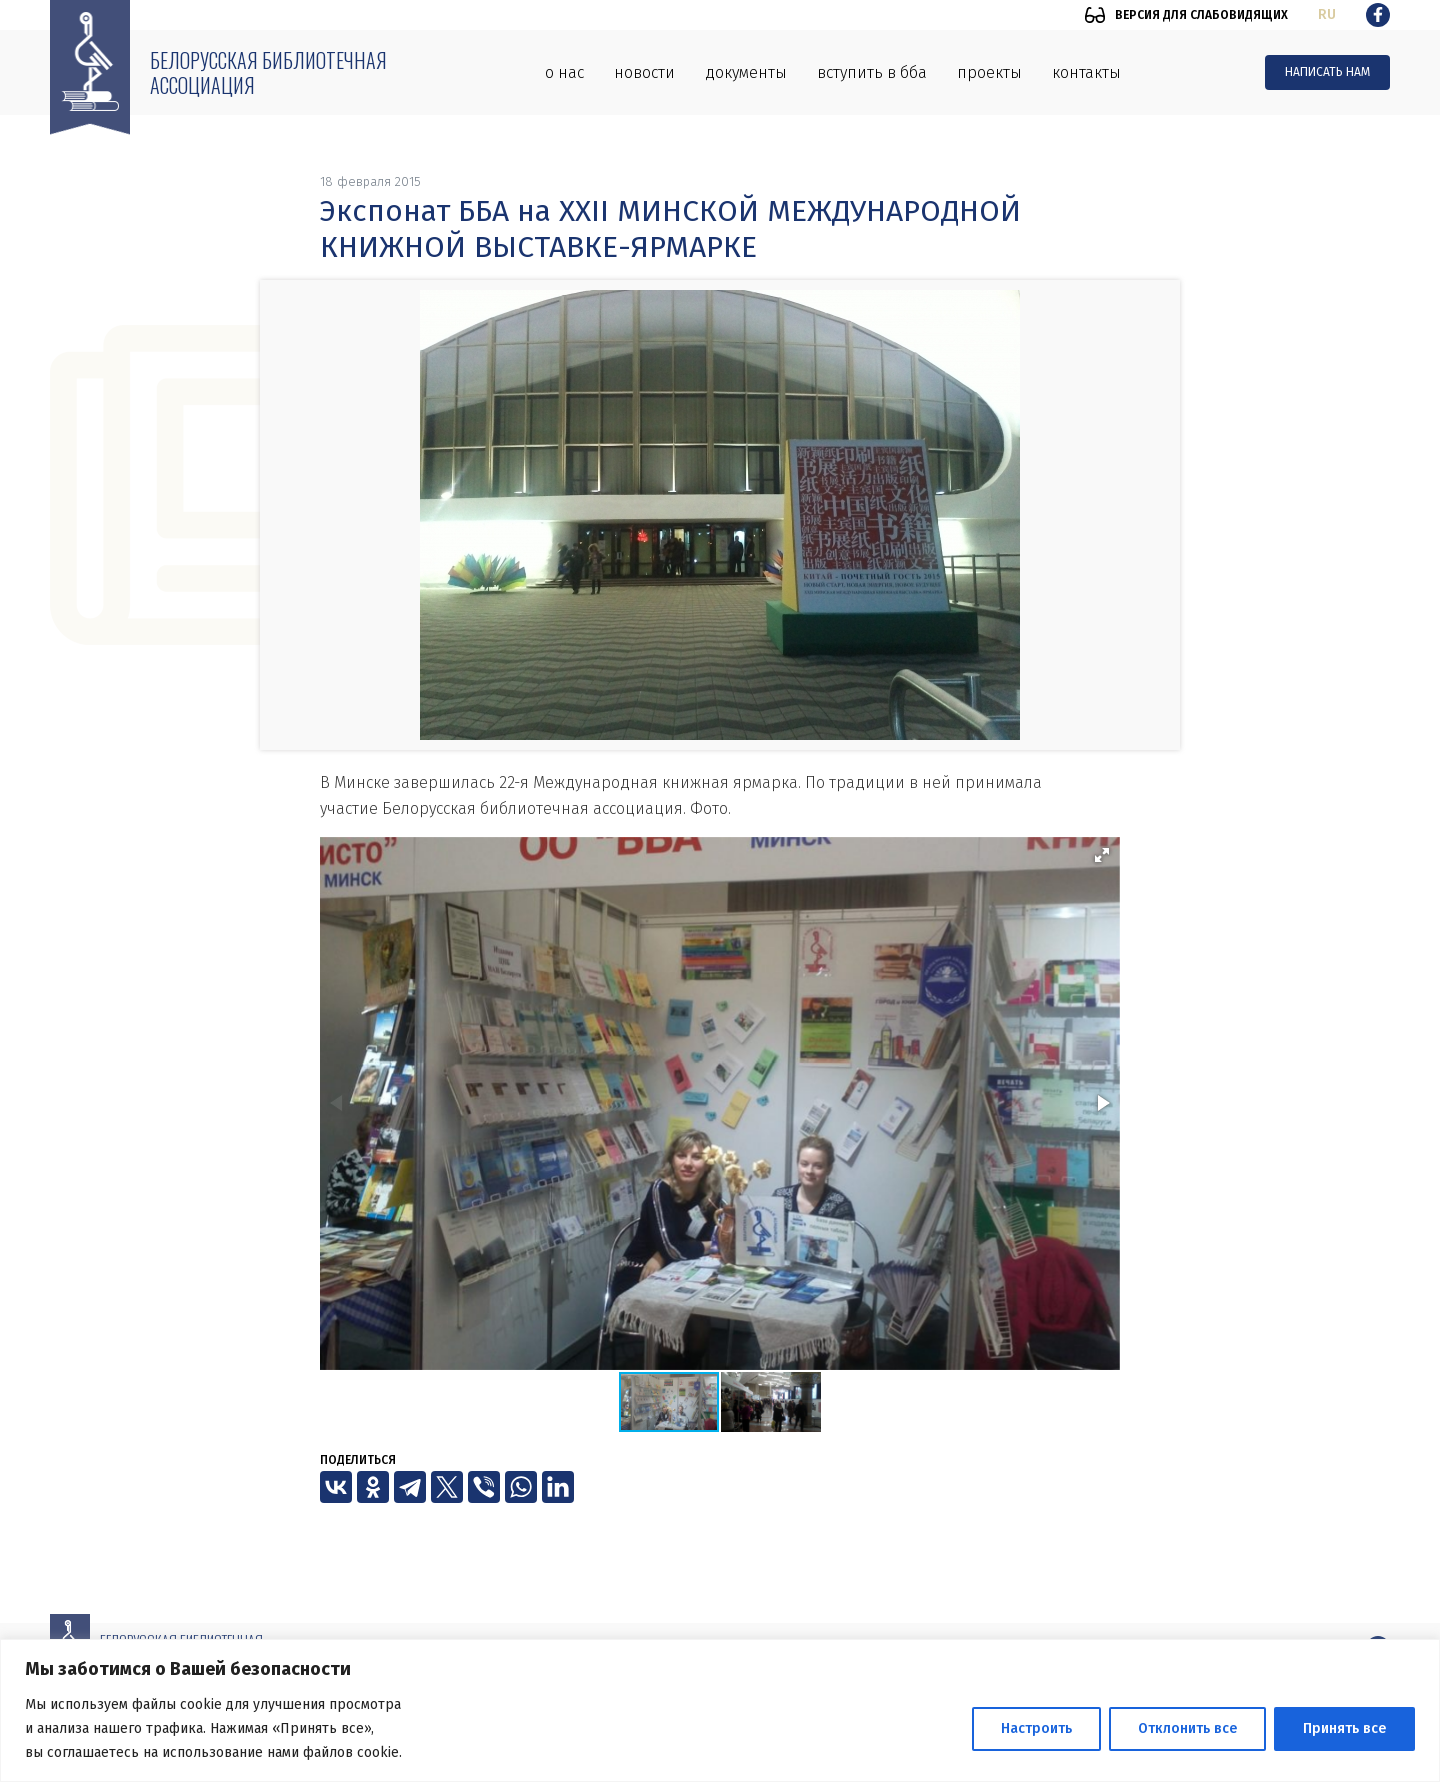 Image resolution: width=1440 pixels, height=1782 pixels. Describe the element at coordinates (872, 72) in the screenshot. I see `Вступить в ББА` at that location.